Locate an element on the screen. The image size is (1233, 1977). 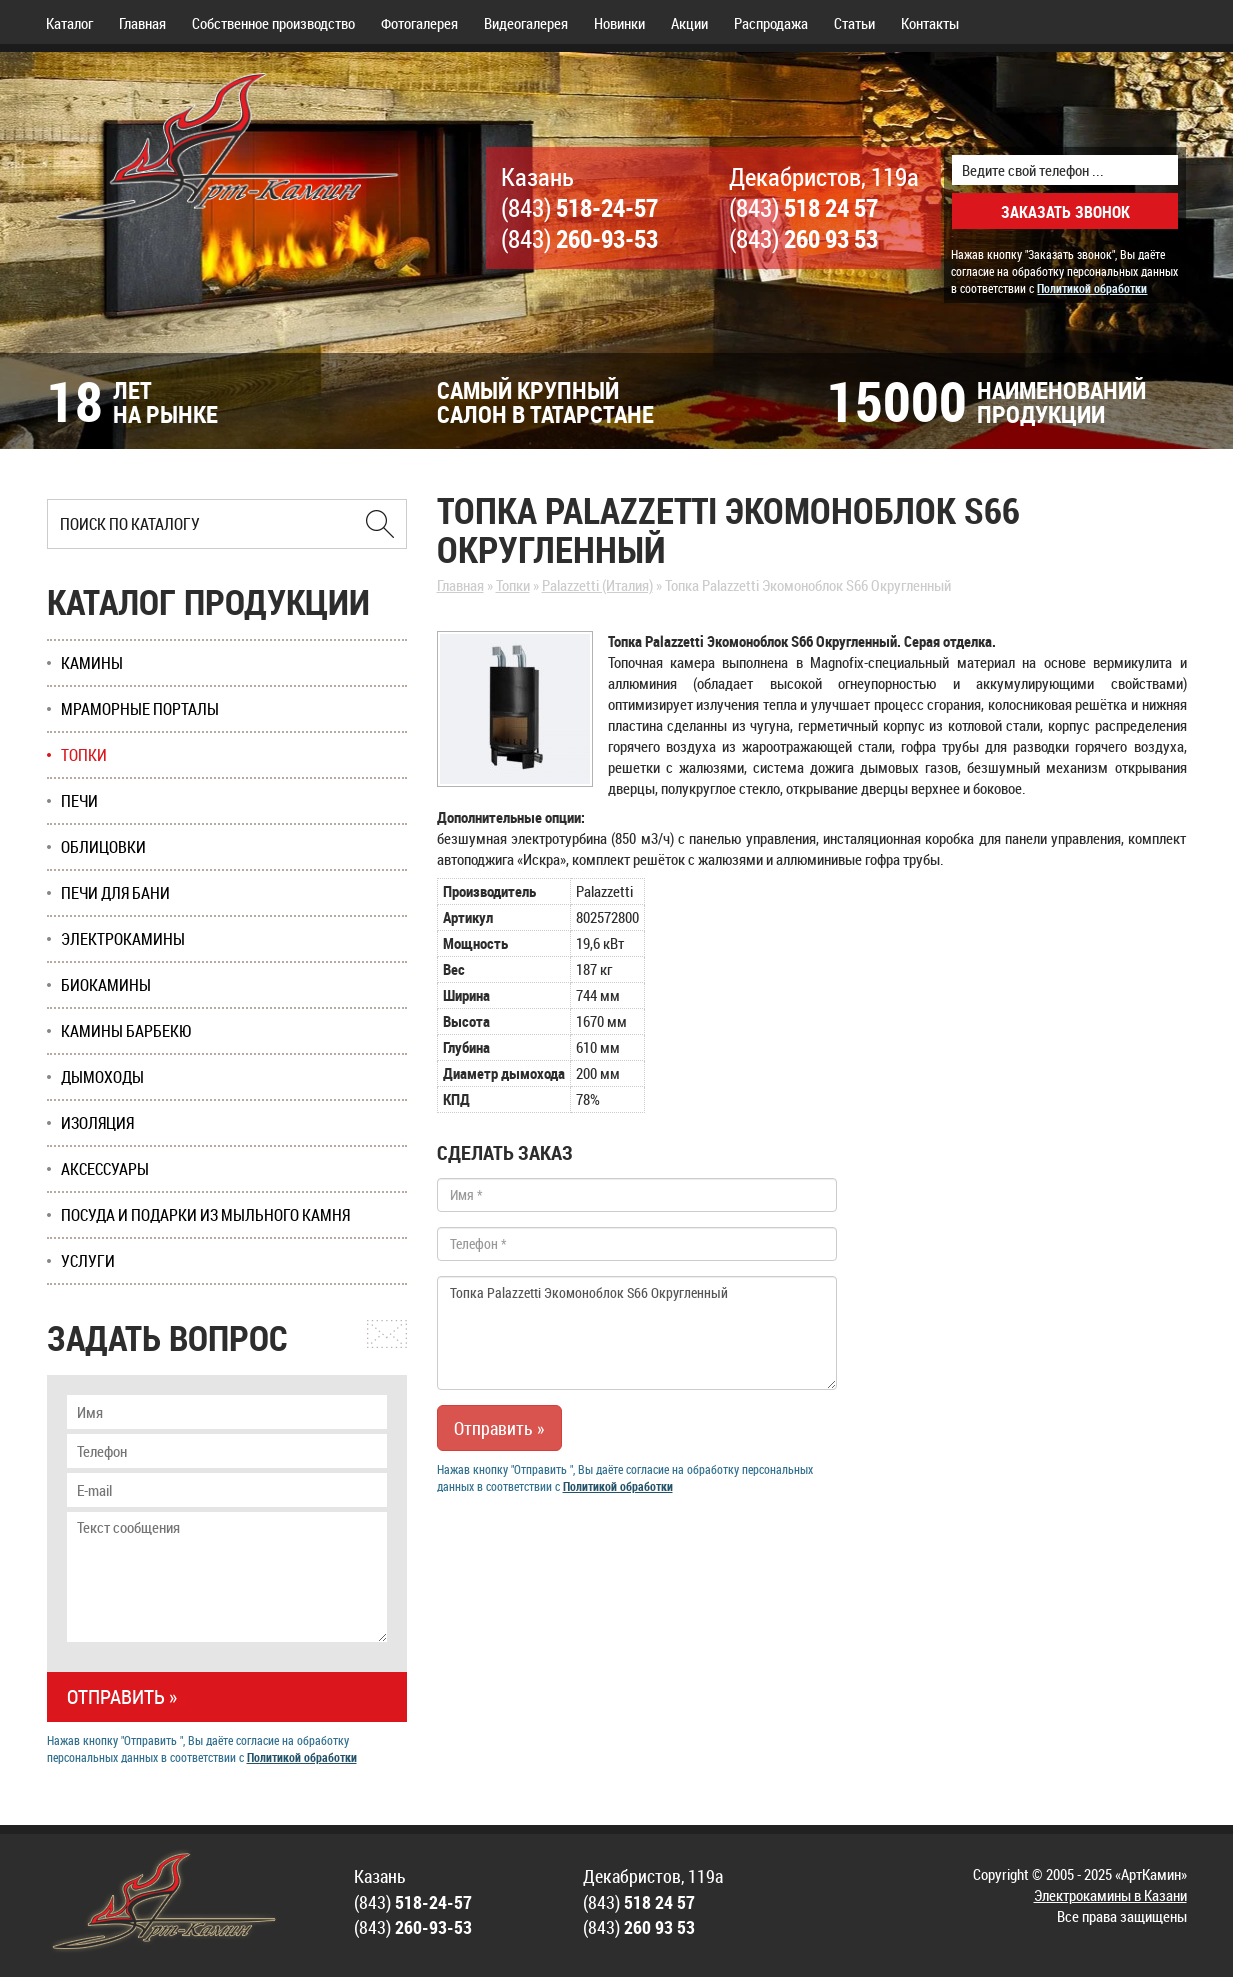
Статьи is located at coordinates (854, 23).